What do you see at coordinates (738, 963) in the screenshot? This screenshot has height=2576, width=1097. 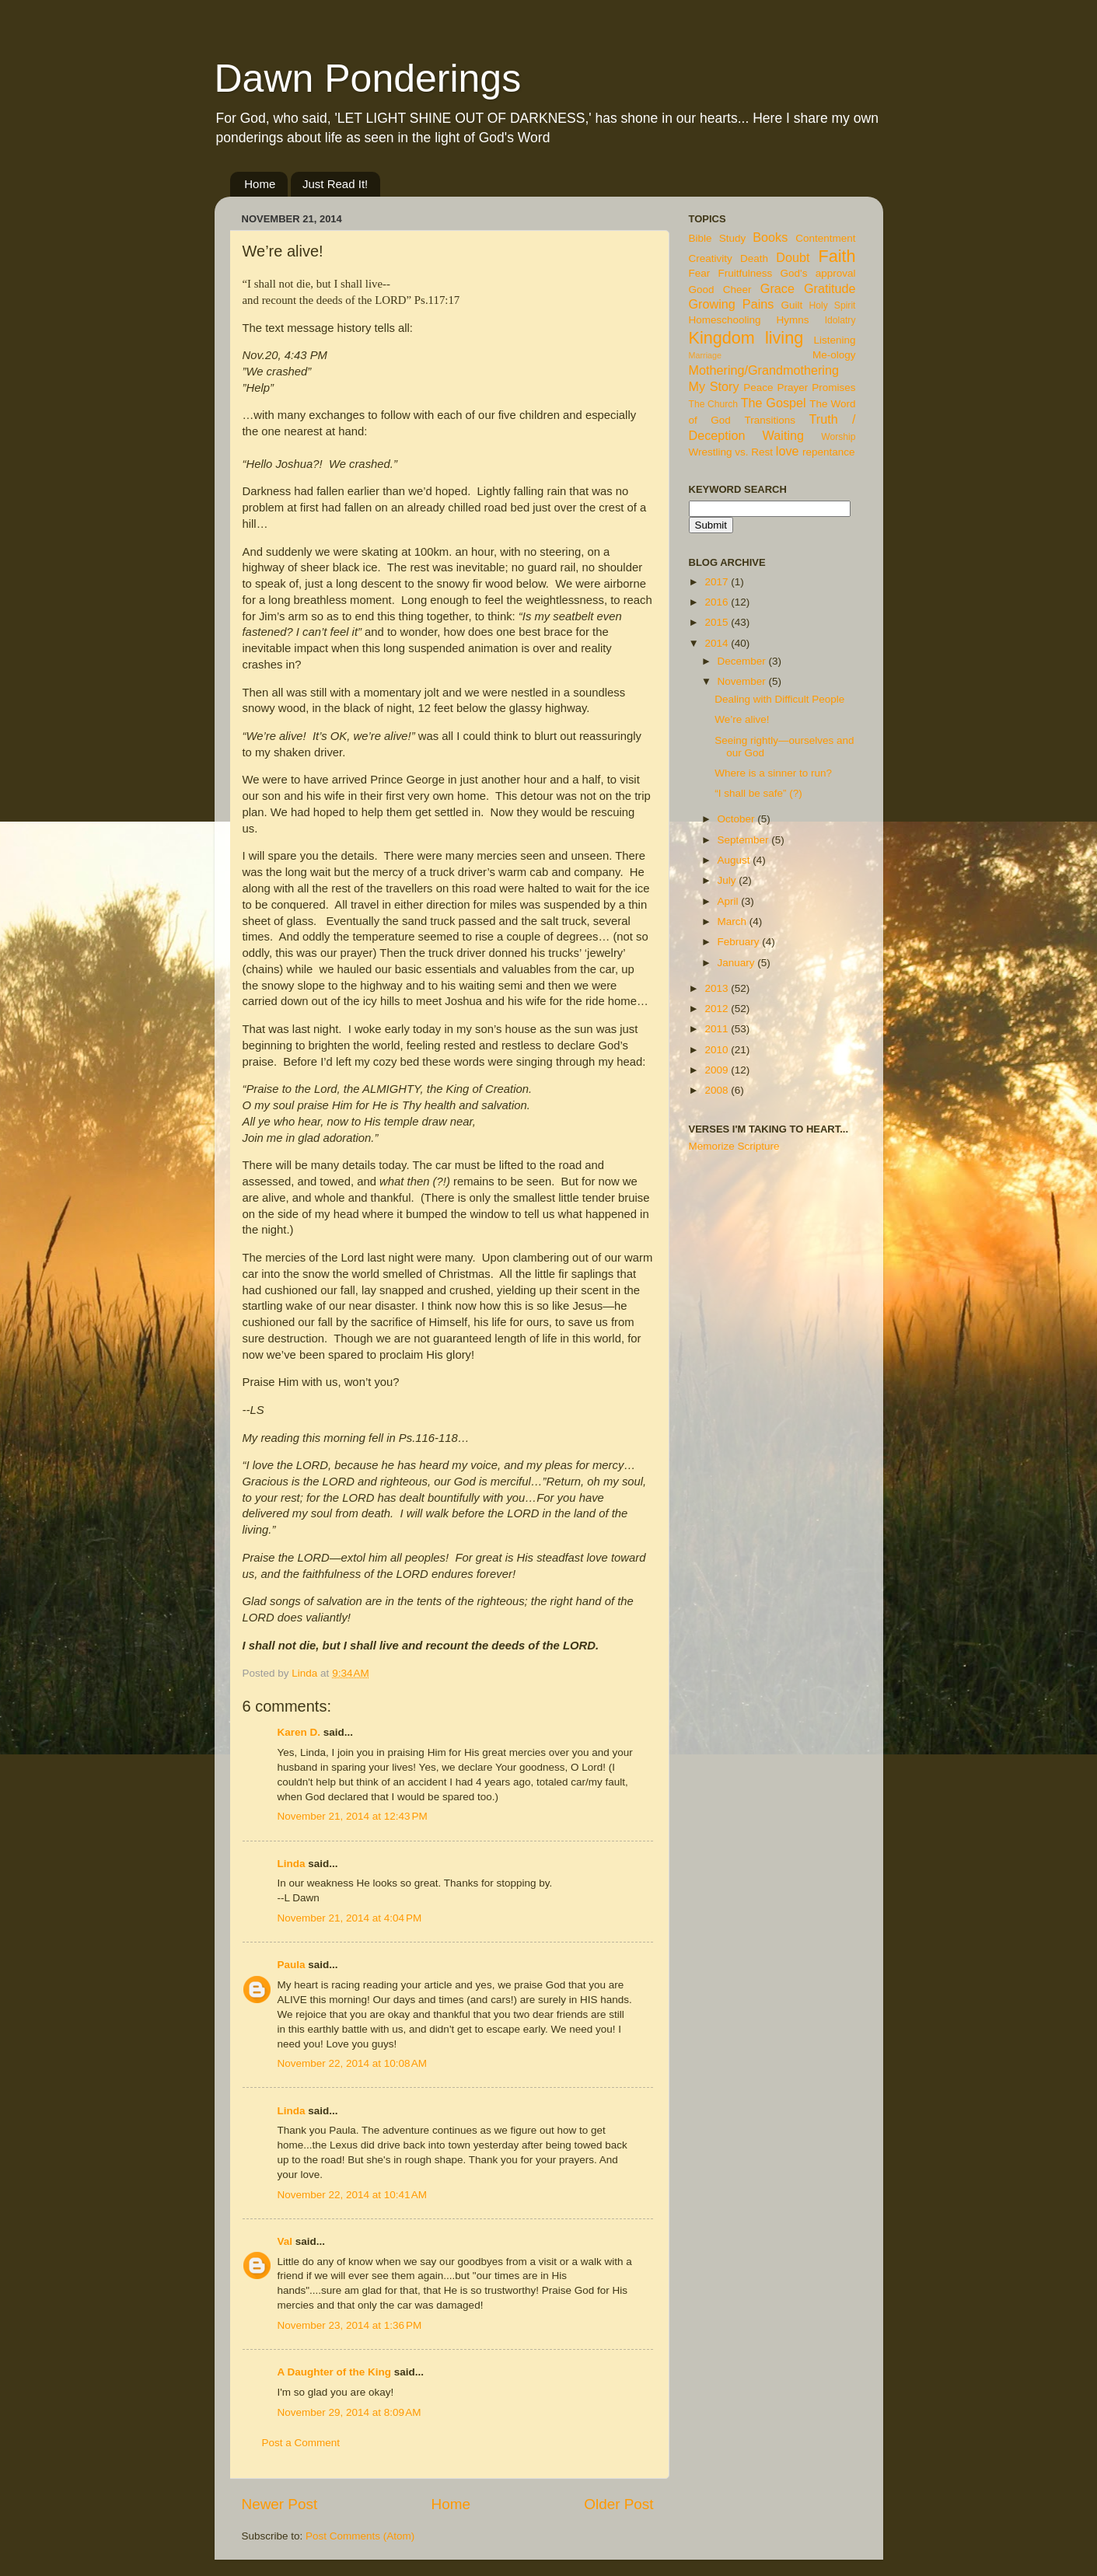 I see `January` at bounding box center [738, 963].